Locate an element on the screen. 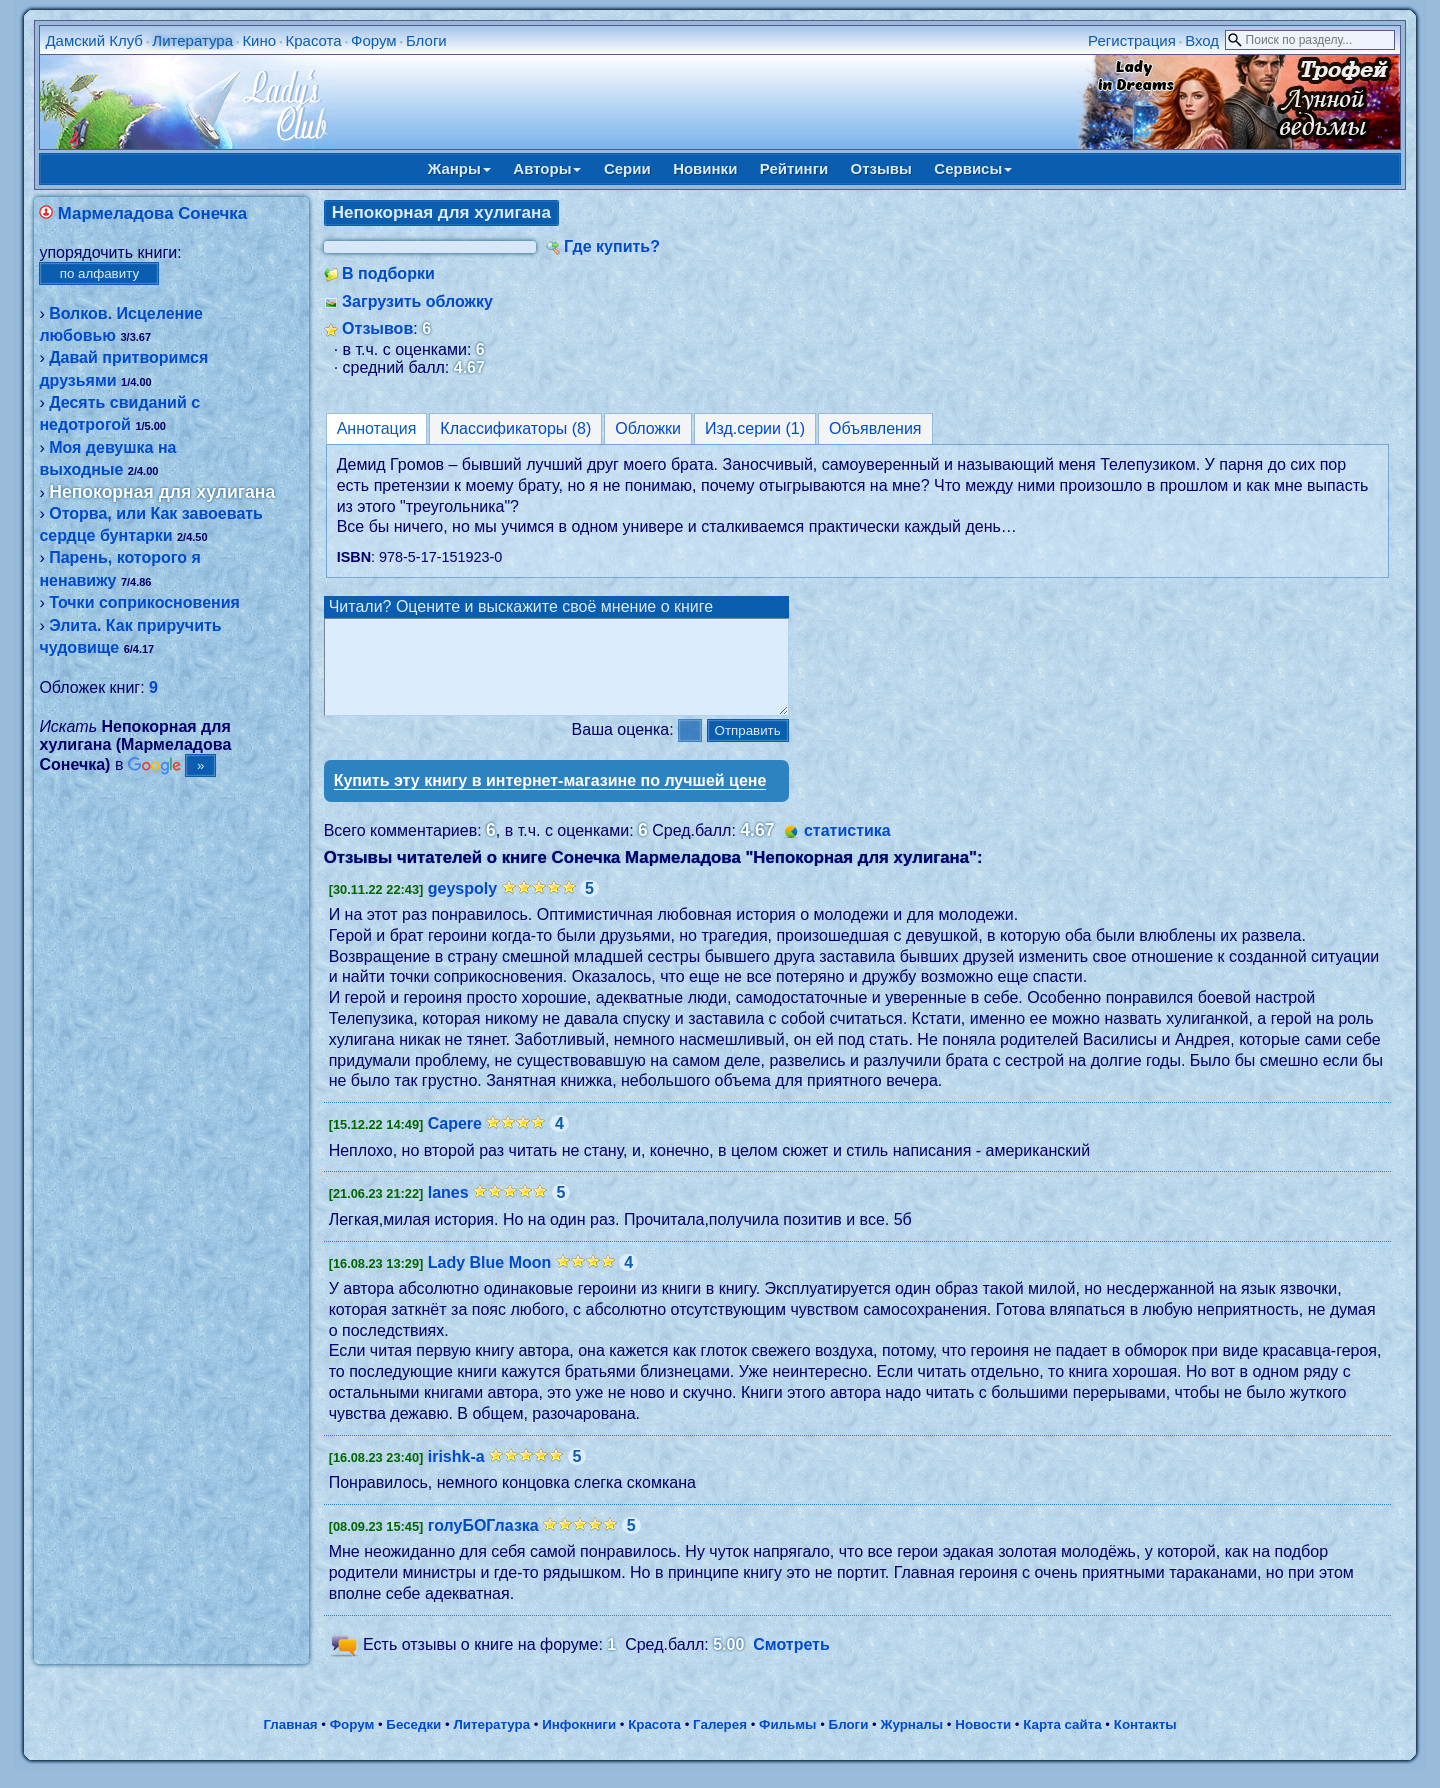  Capere is located at coordinates (455, 1141).